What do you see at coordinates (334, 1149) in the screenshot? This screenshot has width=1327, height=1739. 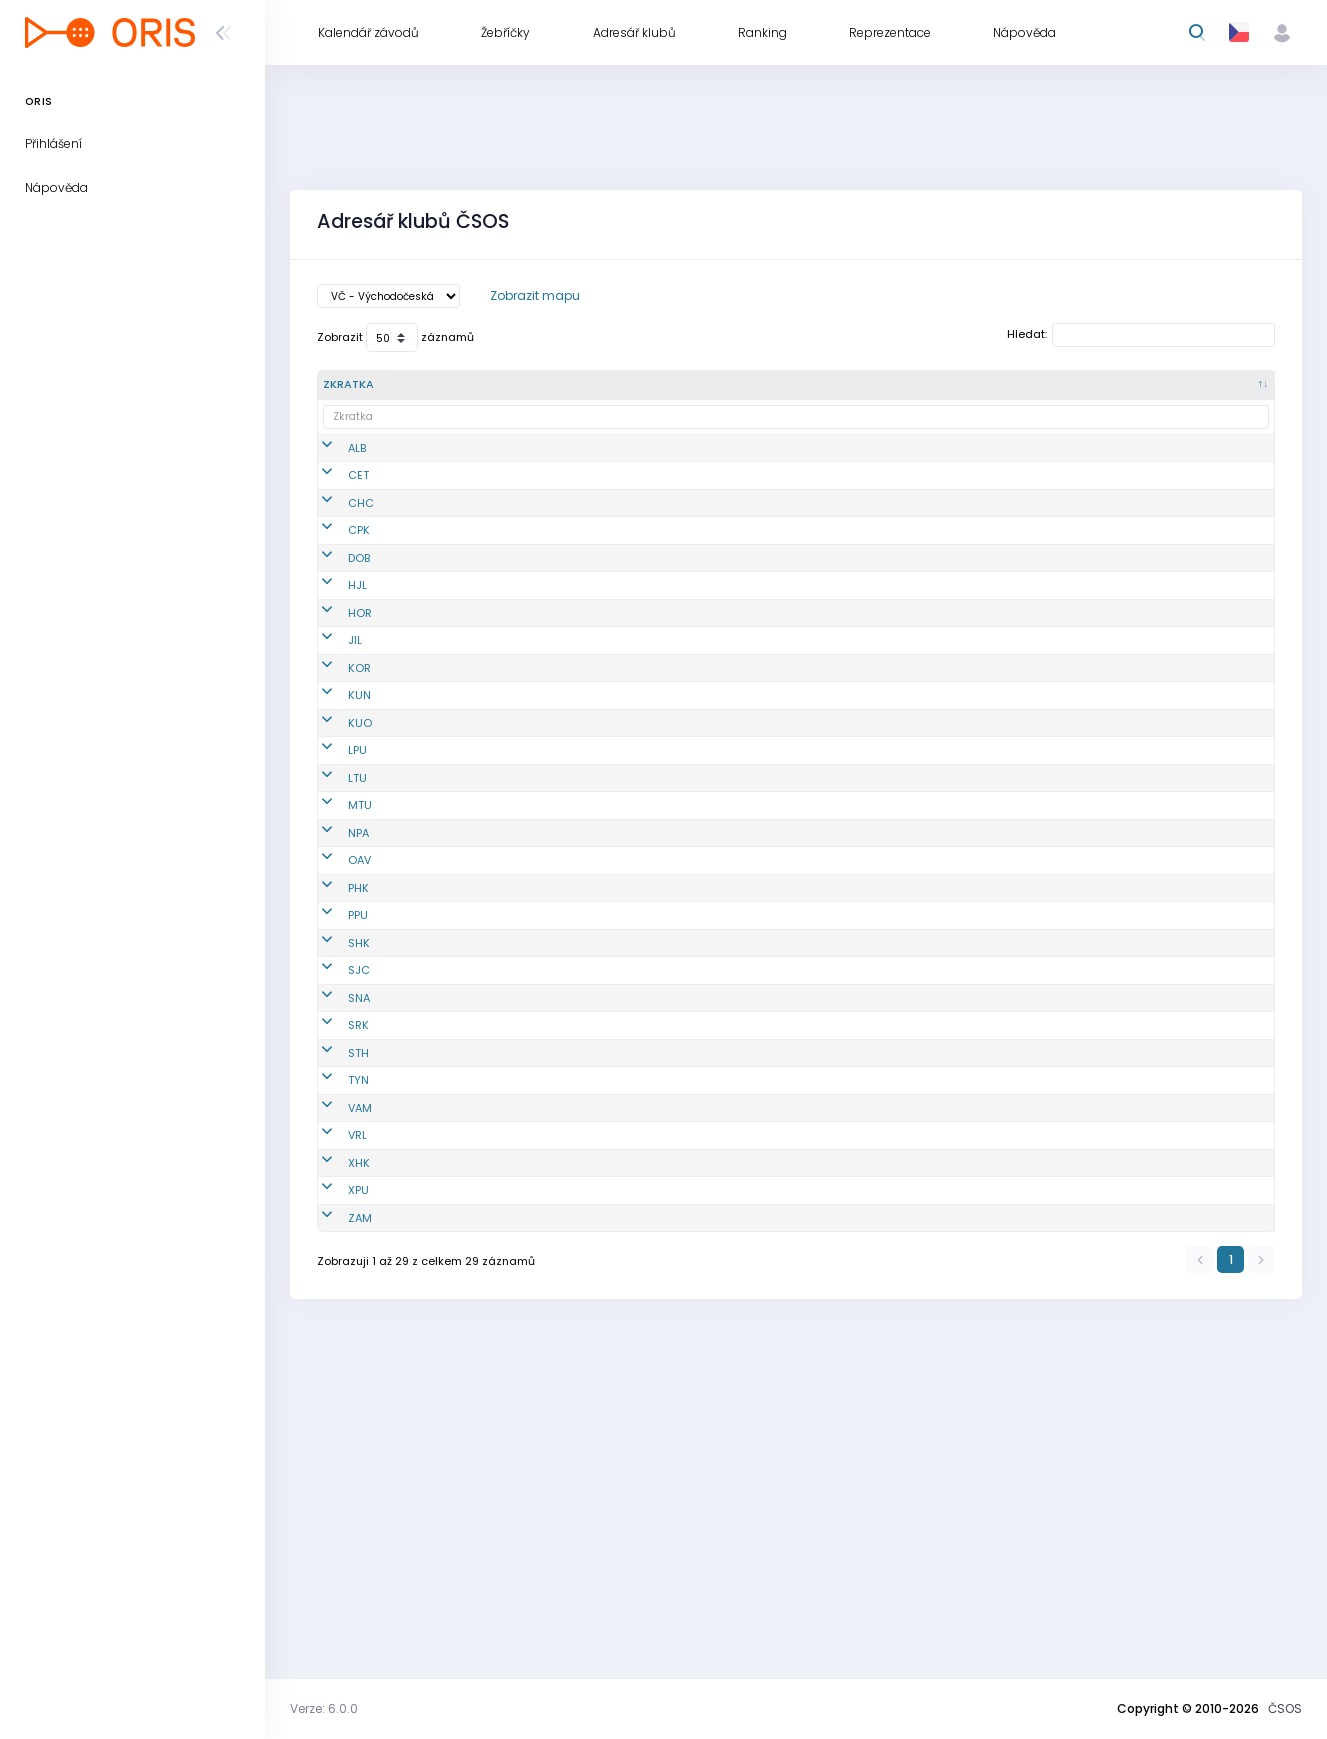 I see `SHK` at bounding box center [334, 1149].